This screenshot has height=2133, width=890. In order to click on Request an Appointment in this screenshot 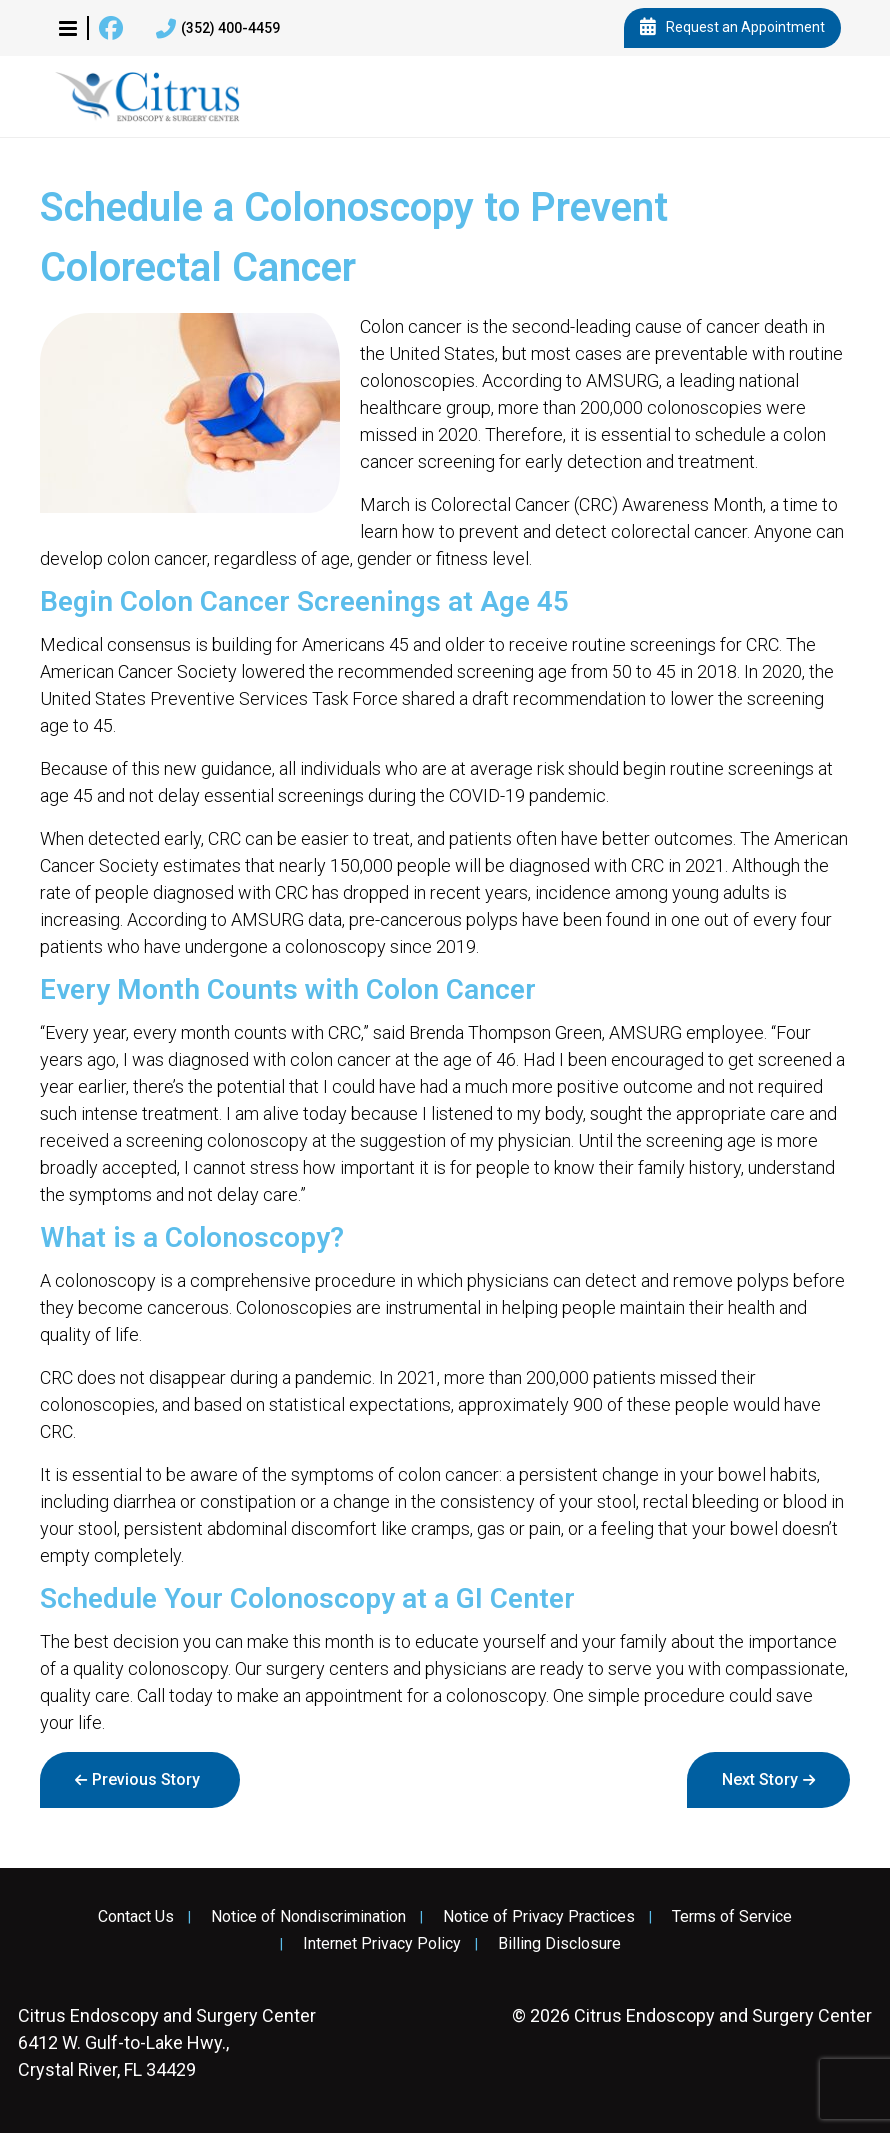, I will do `click(732, 28)`.